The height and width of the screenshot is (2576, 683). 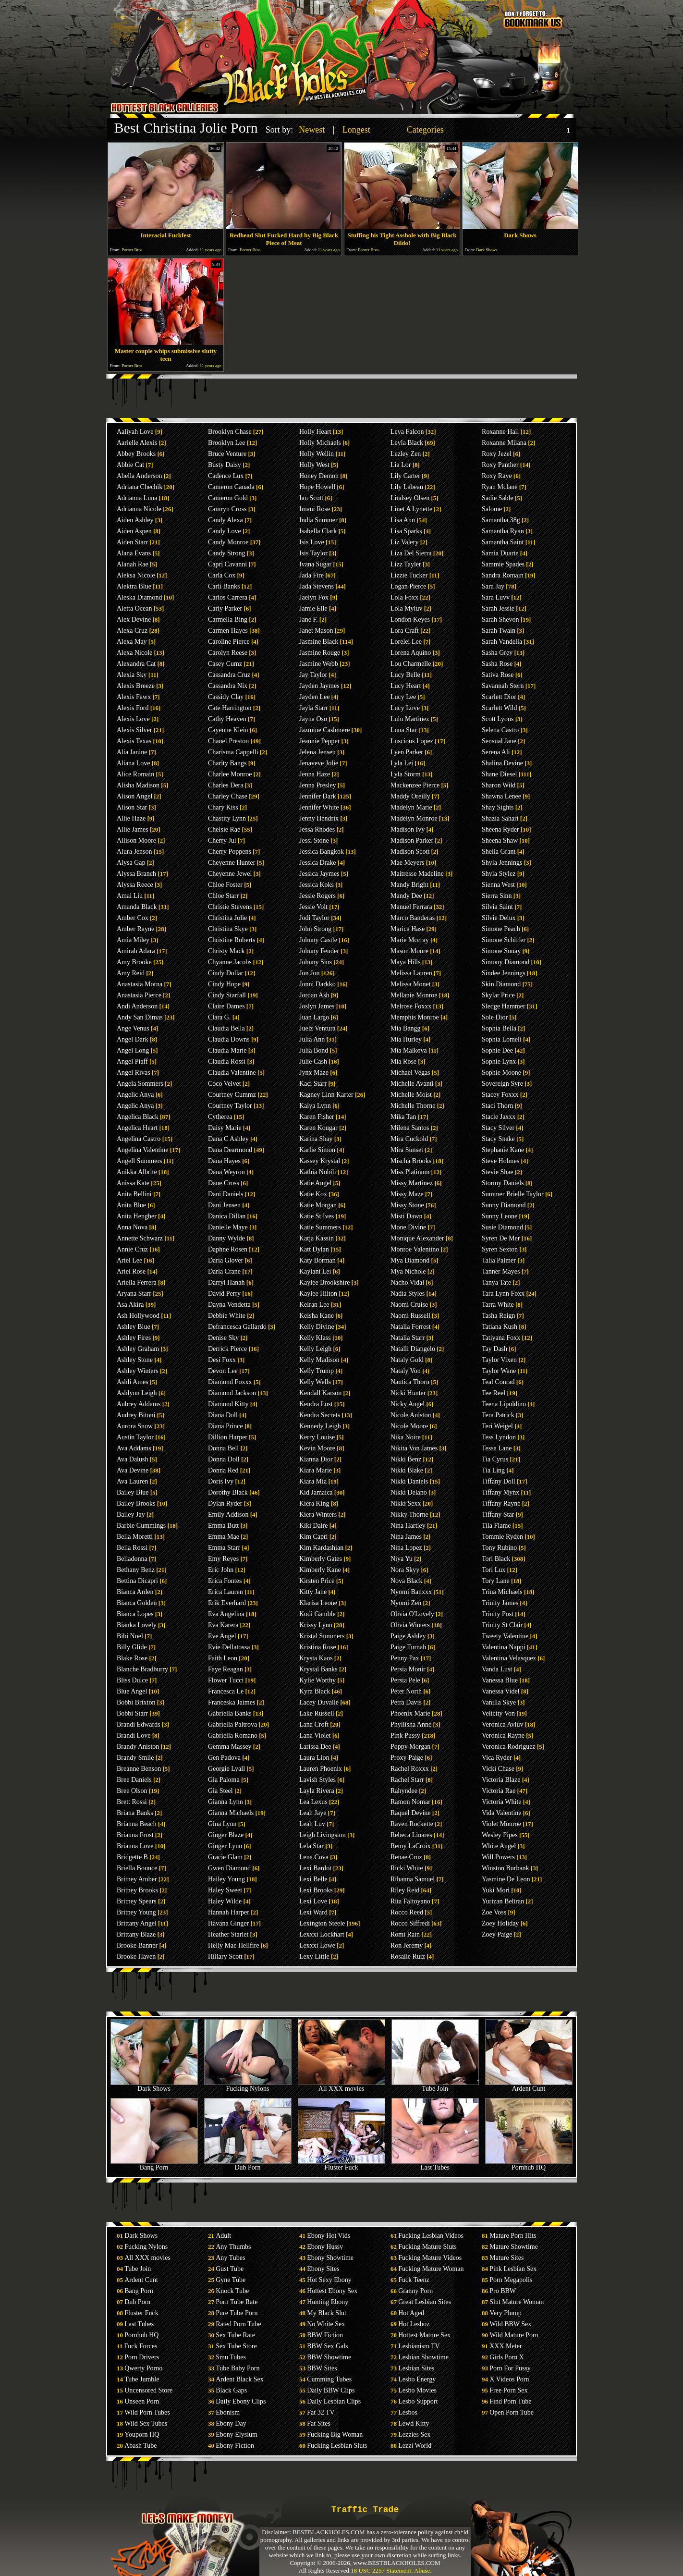 What do you see at coordinates (493, 1470) in the screenshot?
I see `Tia Ling` at bounding box center [493, 1470].